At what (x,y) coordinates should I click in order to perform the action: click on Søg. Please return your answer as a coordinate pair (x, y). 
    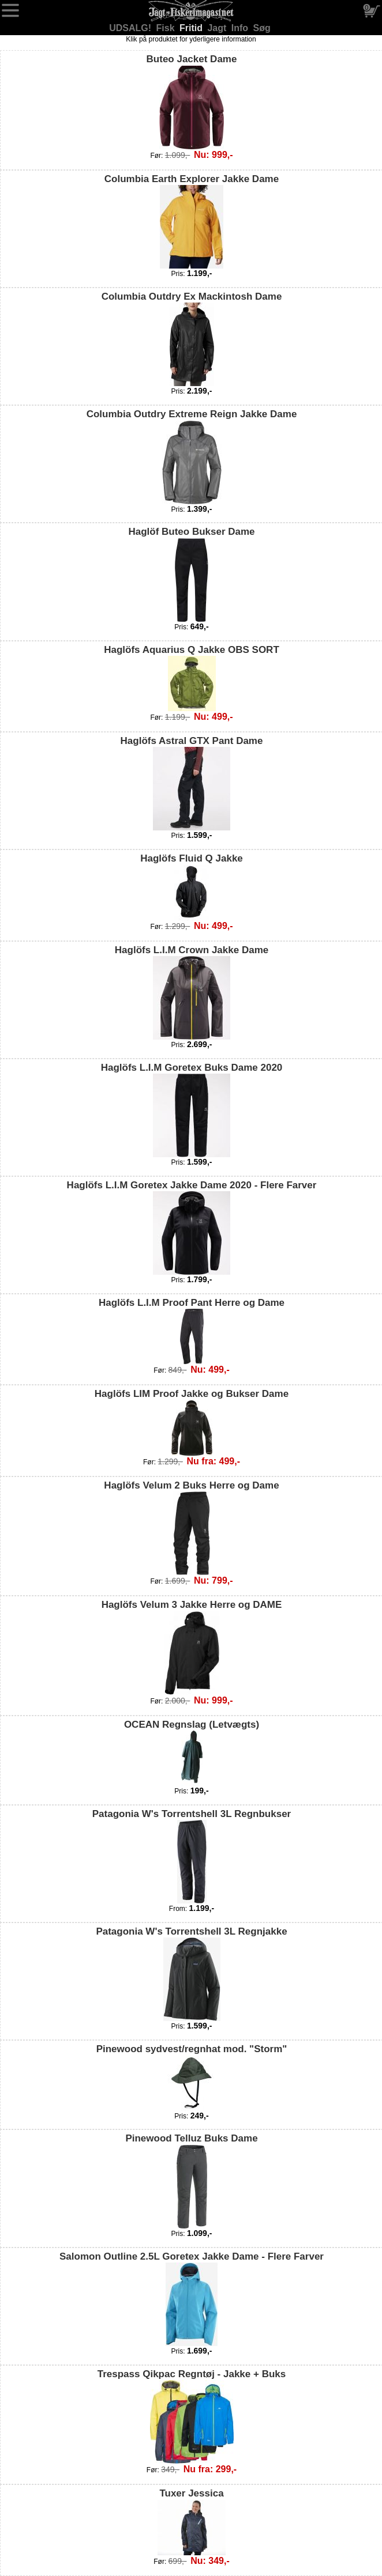
    Looking at the image, I should click on (262, 28).